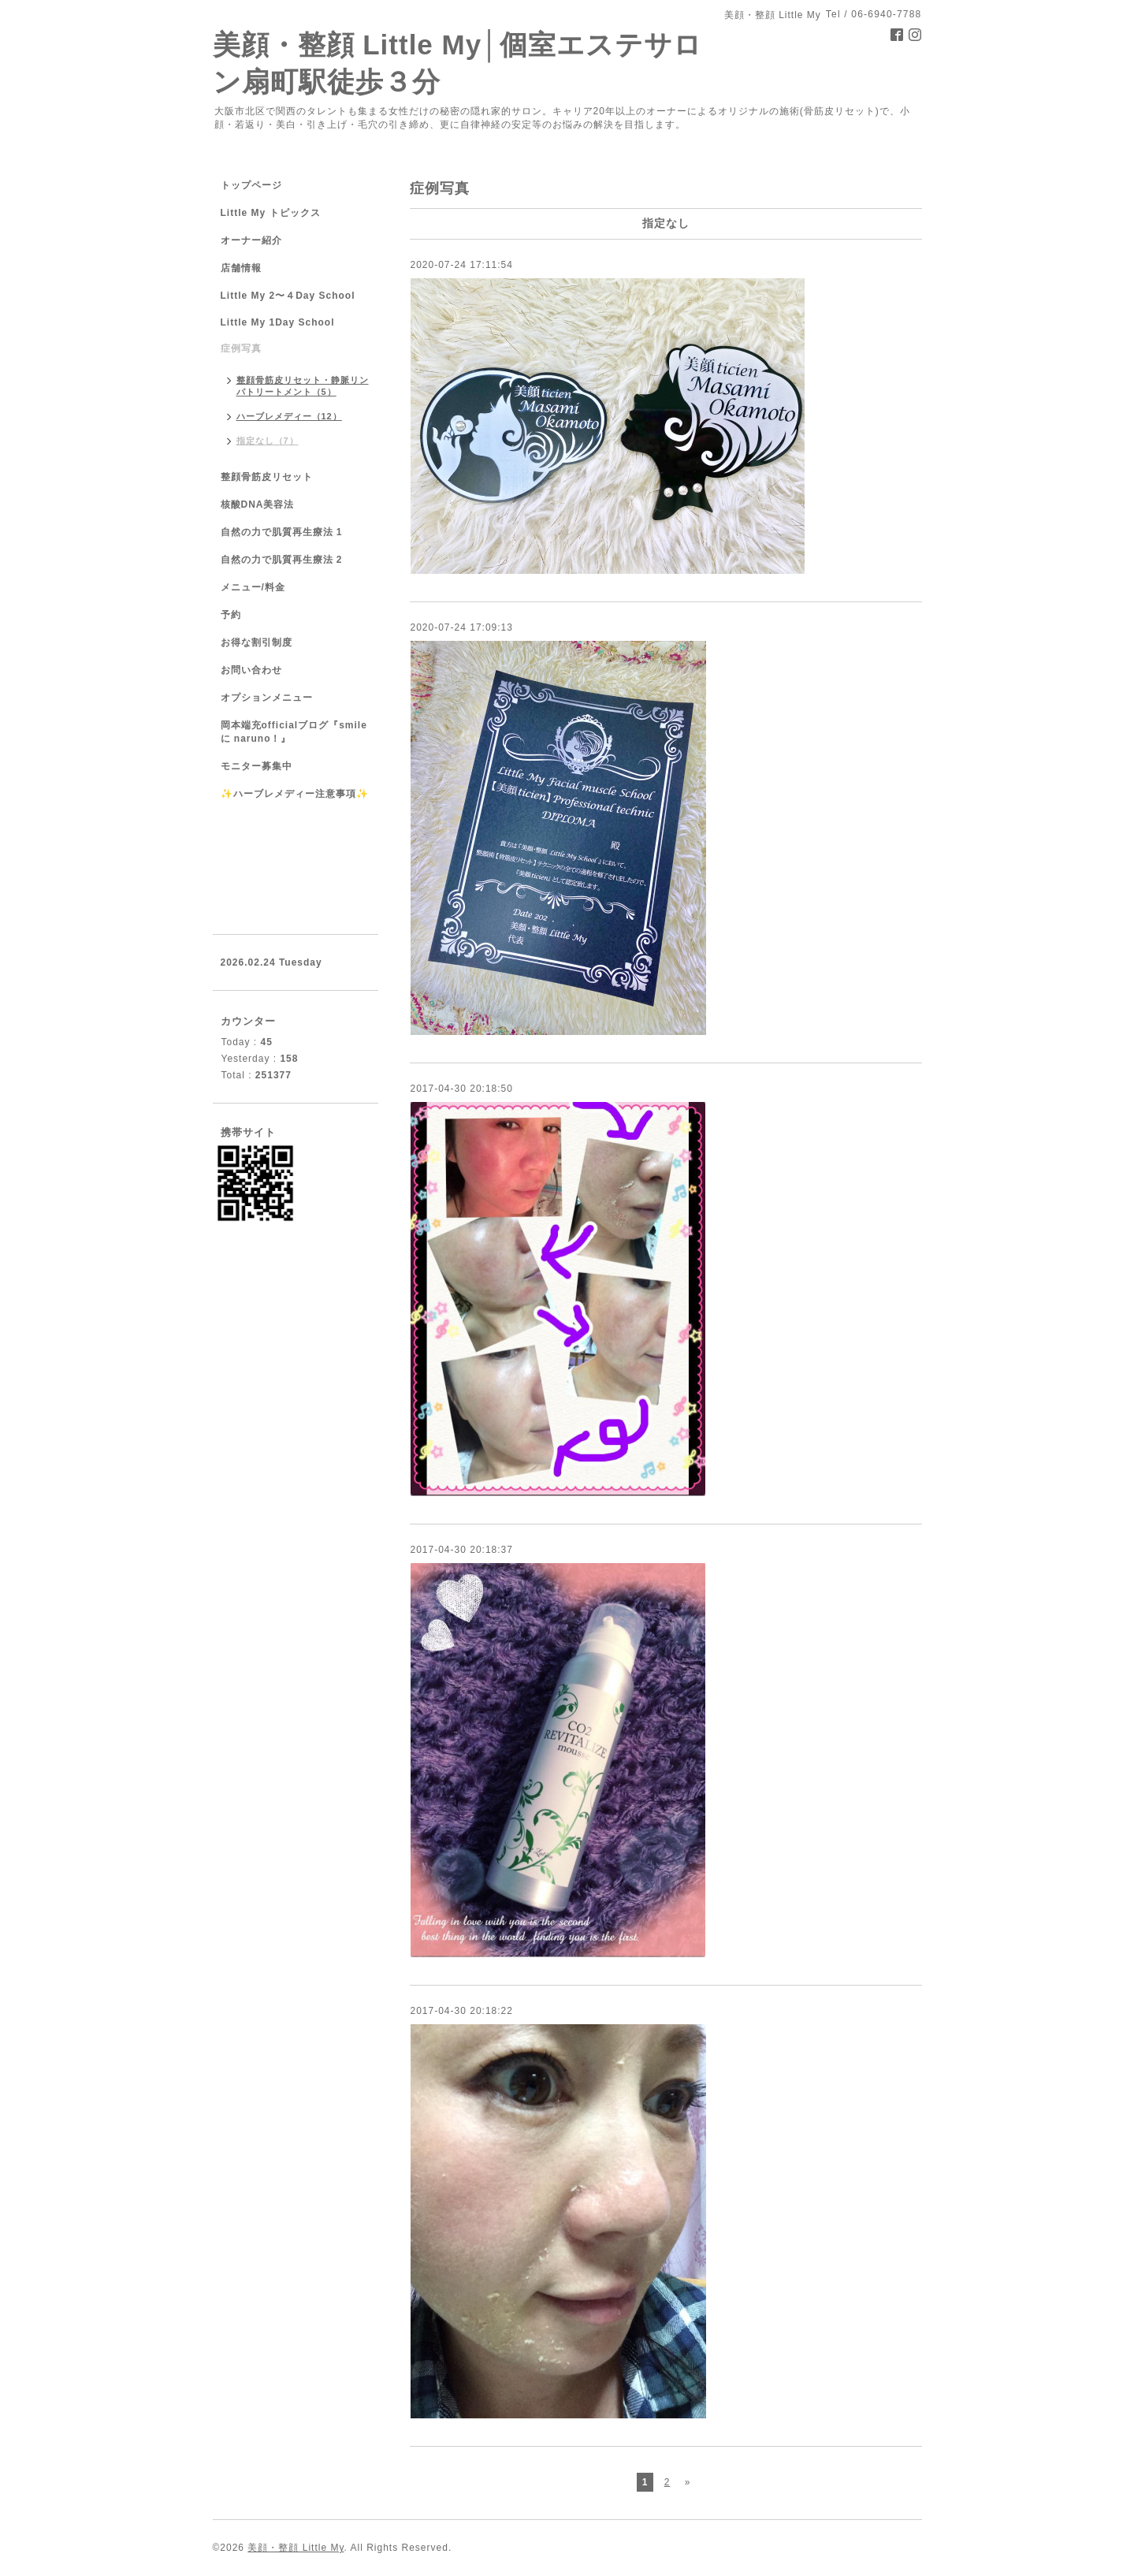 This screenshot has width=1134, height=2576. Describe the element at coordinates (241, 268) in the screenshot. I see `店舗情報` at that location.